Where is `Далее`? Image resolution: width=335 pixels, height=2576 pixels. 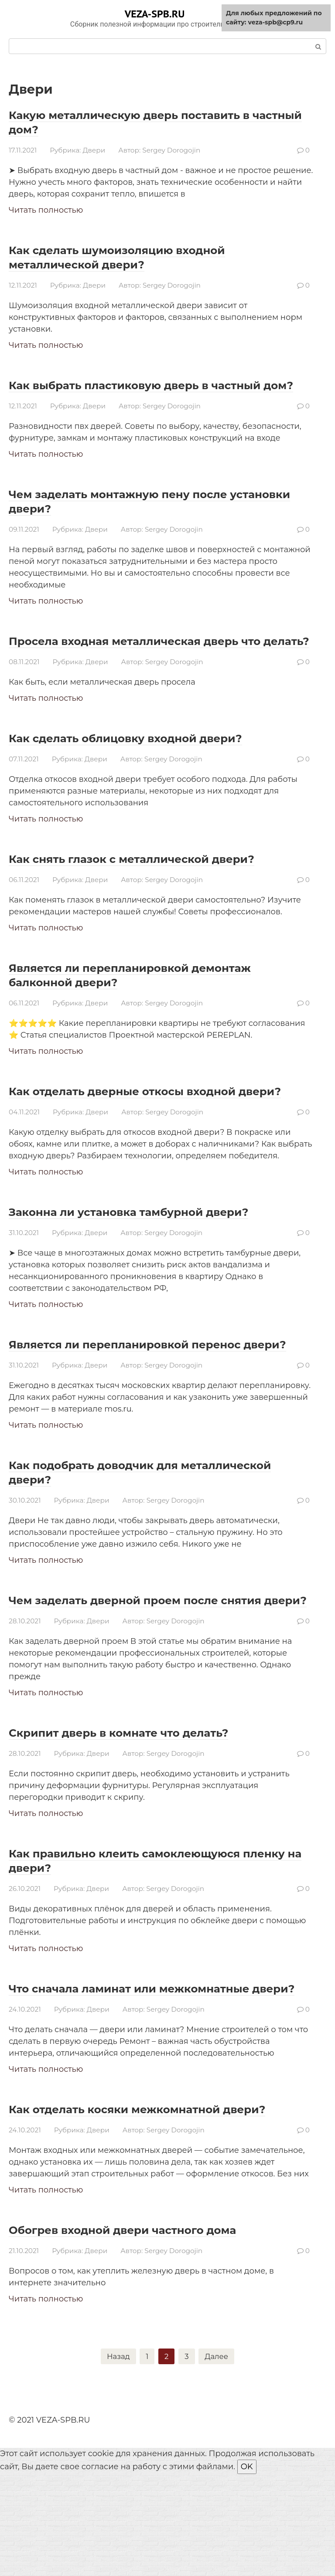 Далее is located at coordinates (217, 2457).